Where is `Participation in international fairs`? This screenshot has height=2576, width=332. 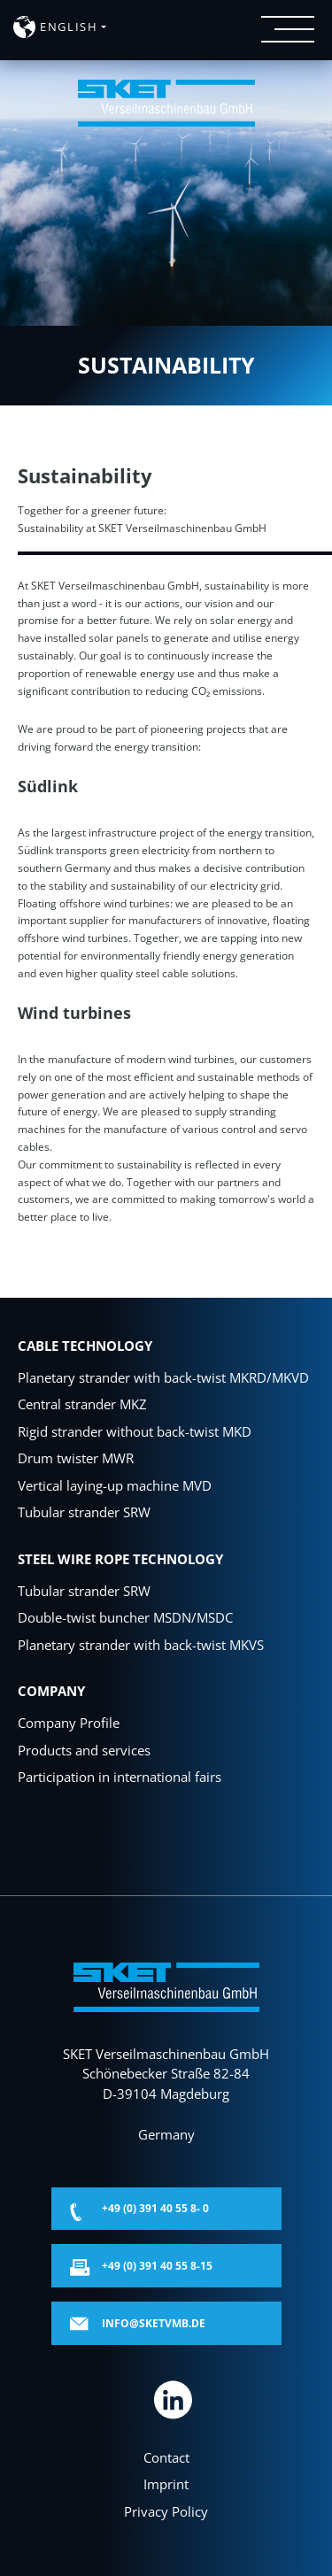
Participation in international fairs is located at coordinates (119, 1776).